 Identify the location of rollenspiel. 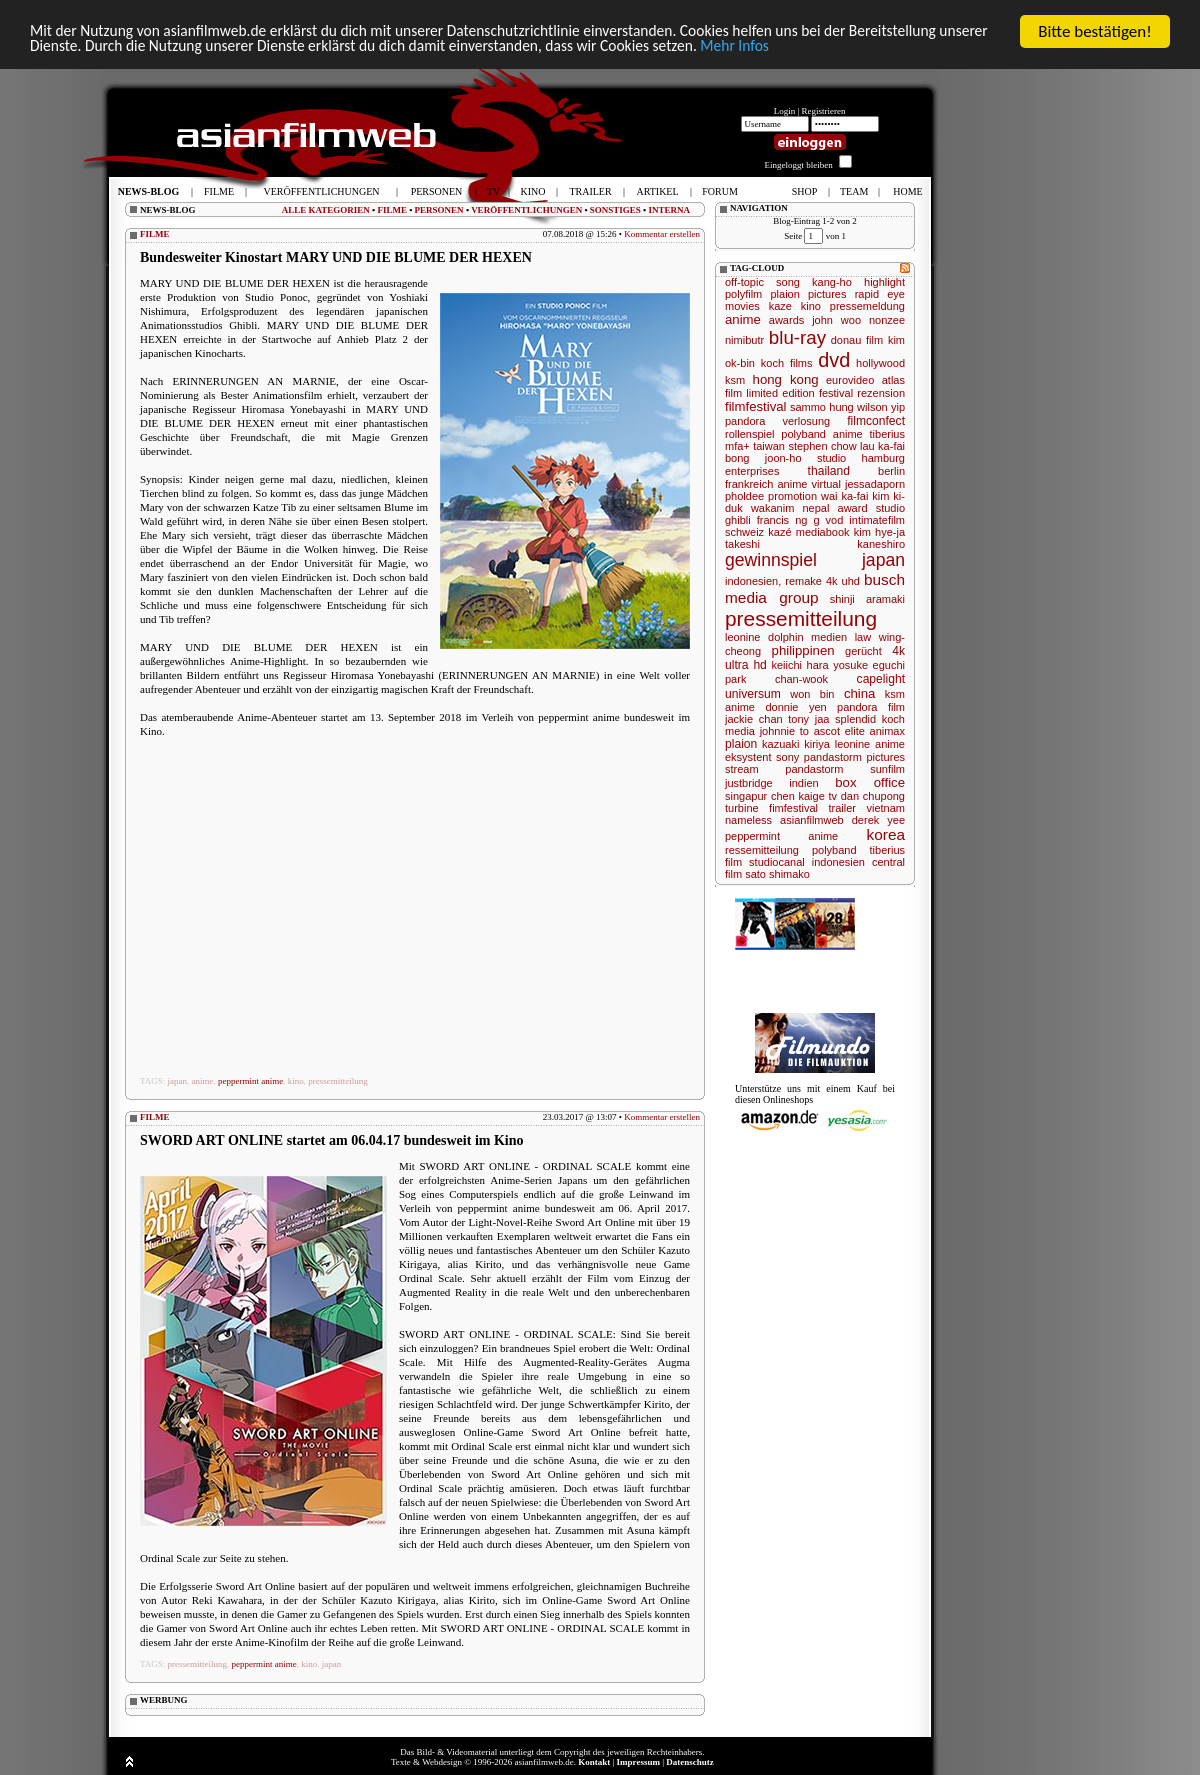
(750, 434).